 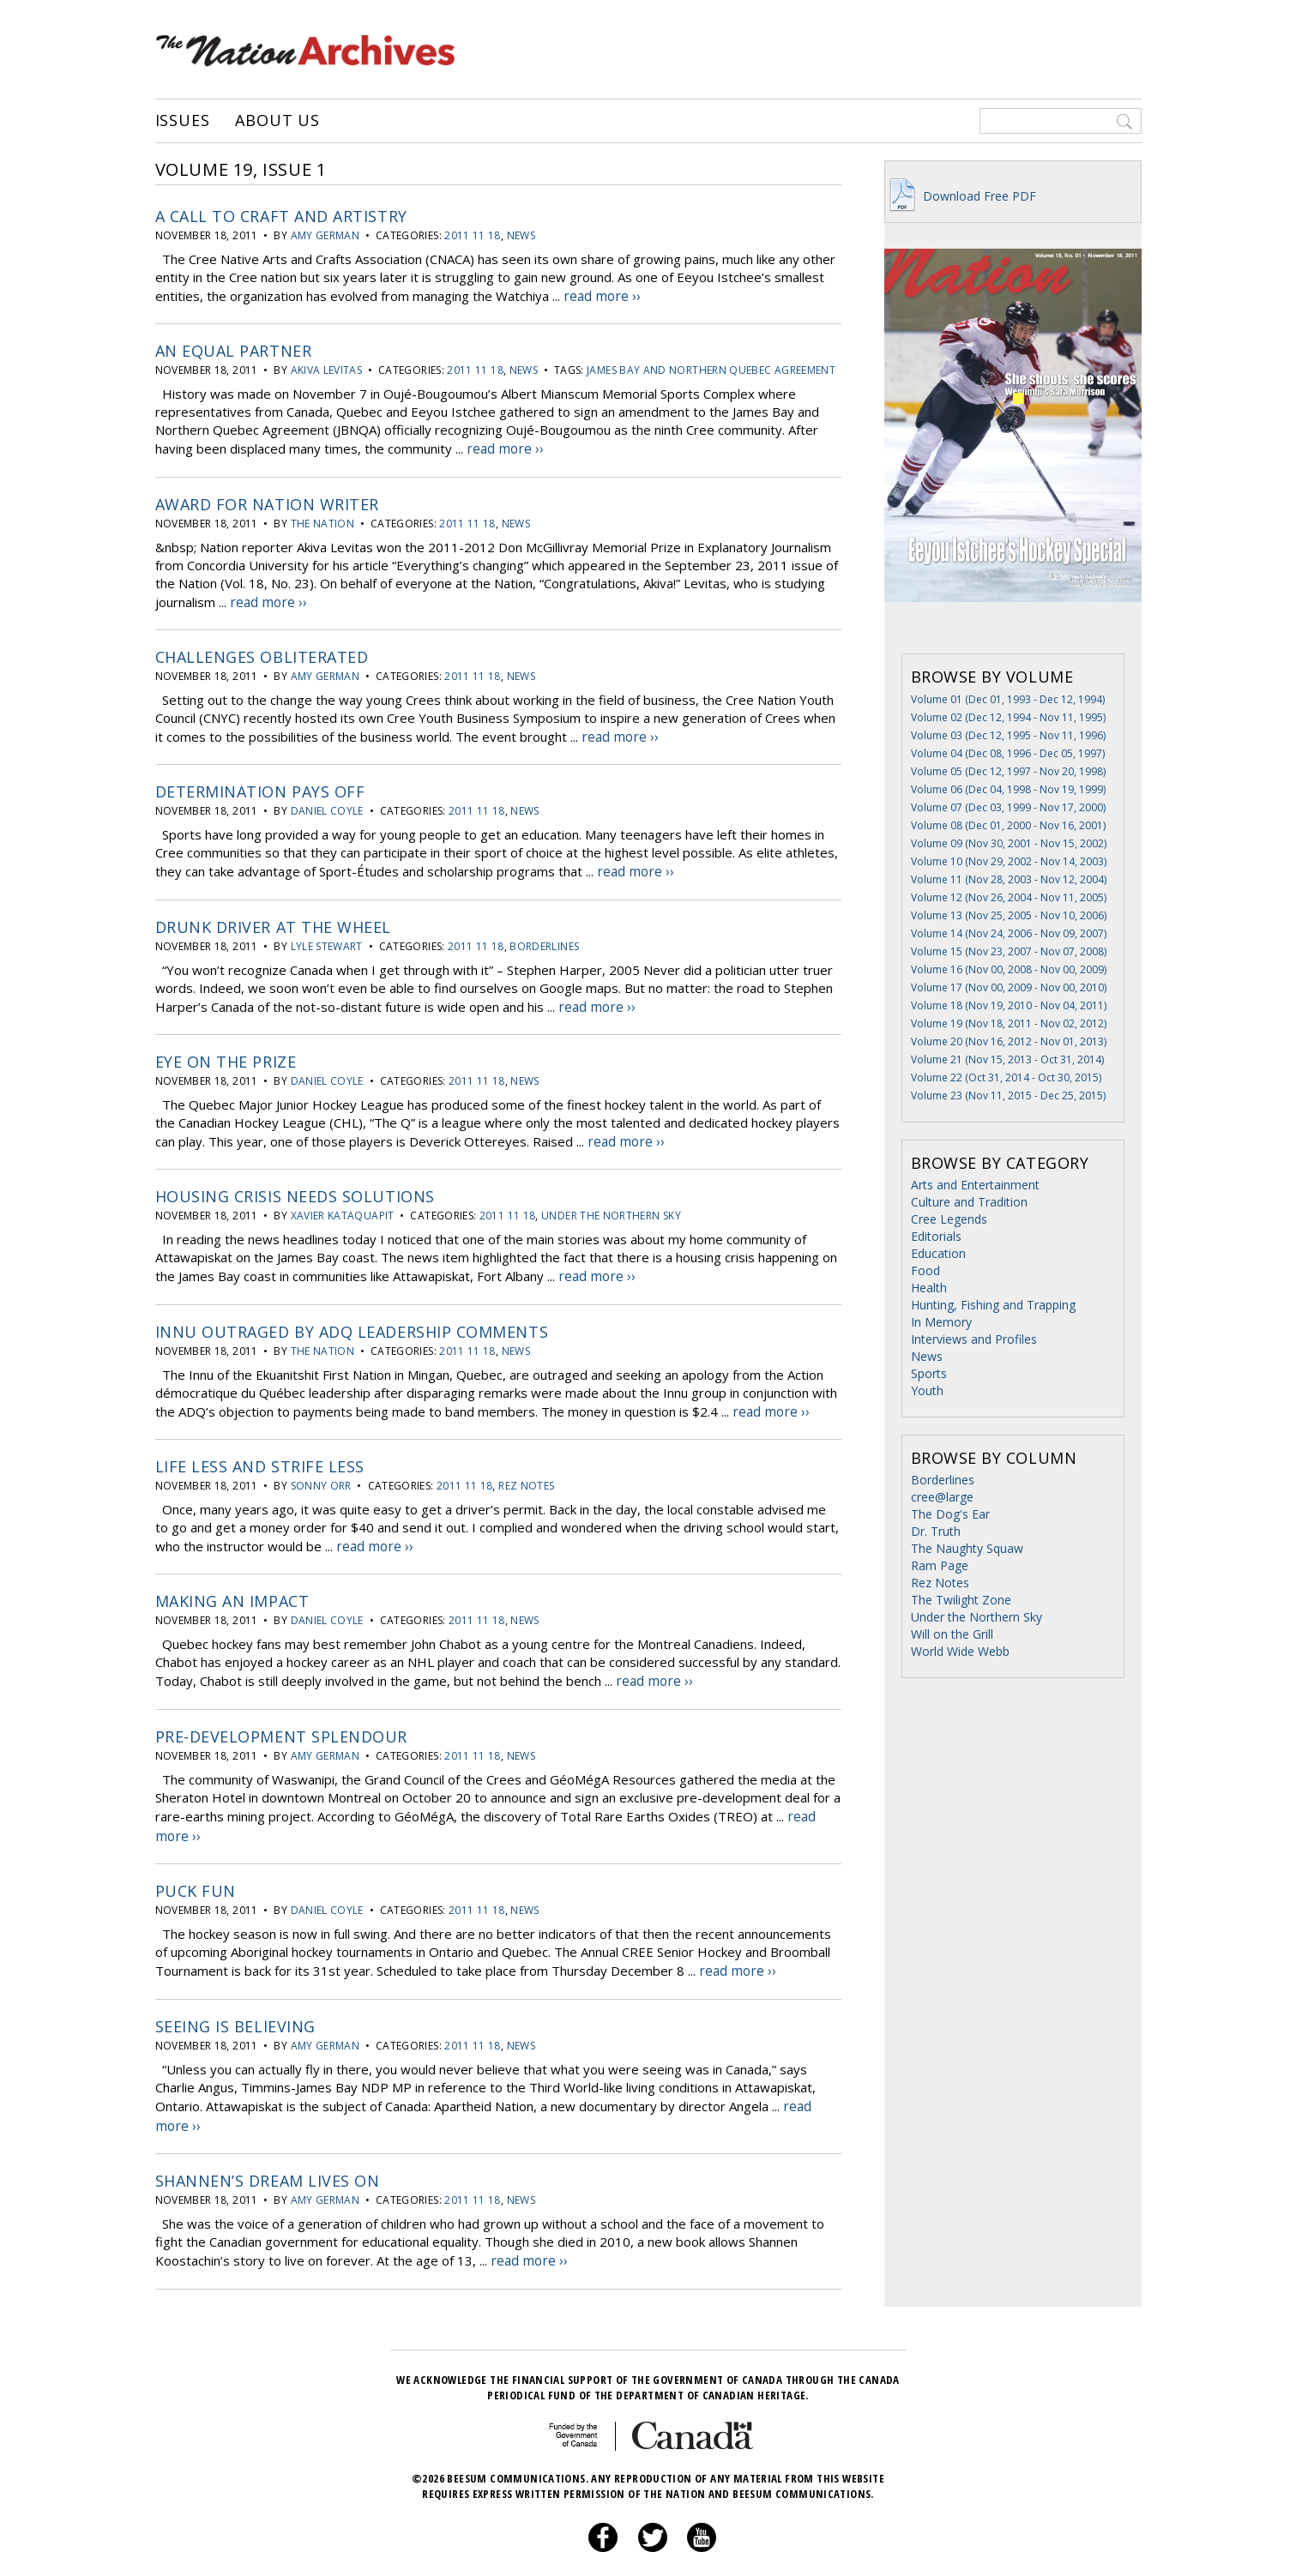 What do you see at coordinates (942, 1497) in the screenshot?
I see `cree@large` at bounding box center [942, 1497].